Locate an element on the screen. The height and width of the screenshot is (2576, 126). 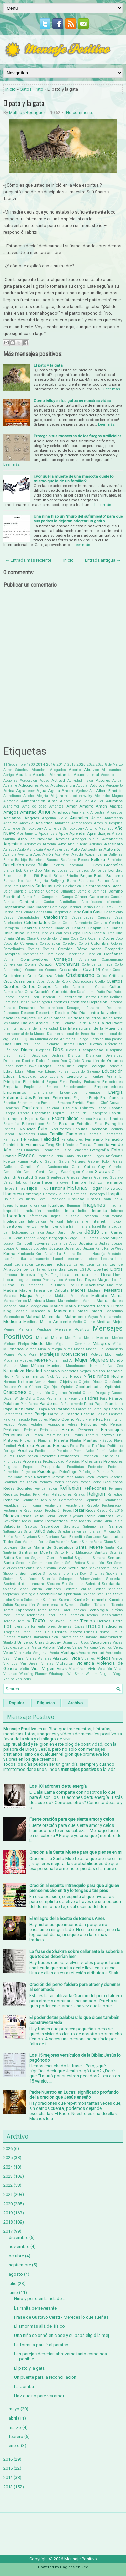
2018 is located at coordinates (71, 764).